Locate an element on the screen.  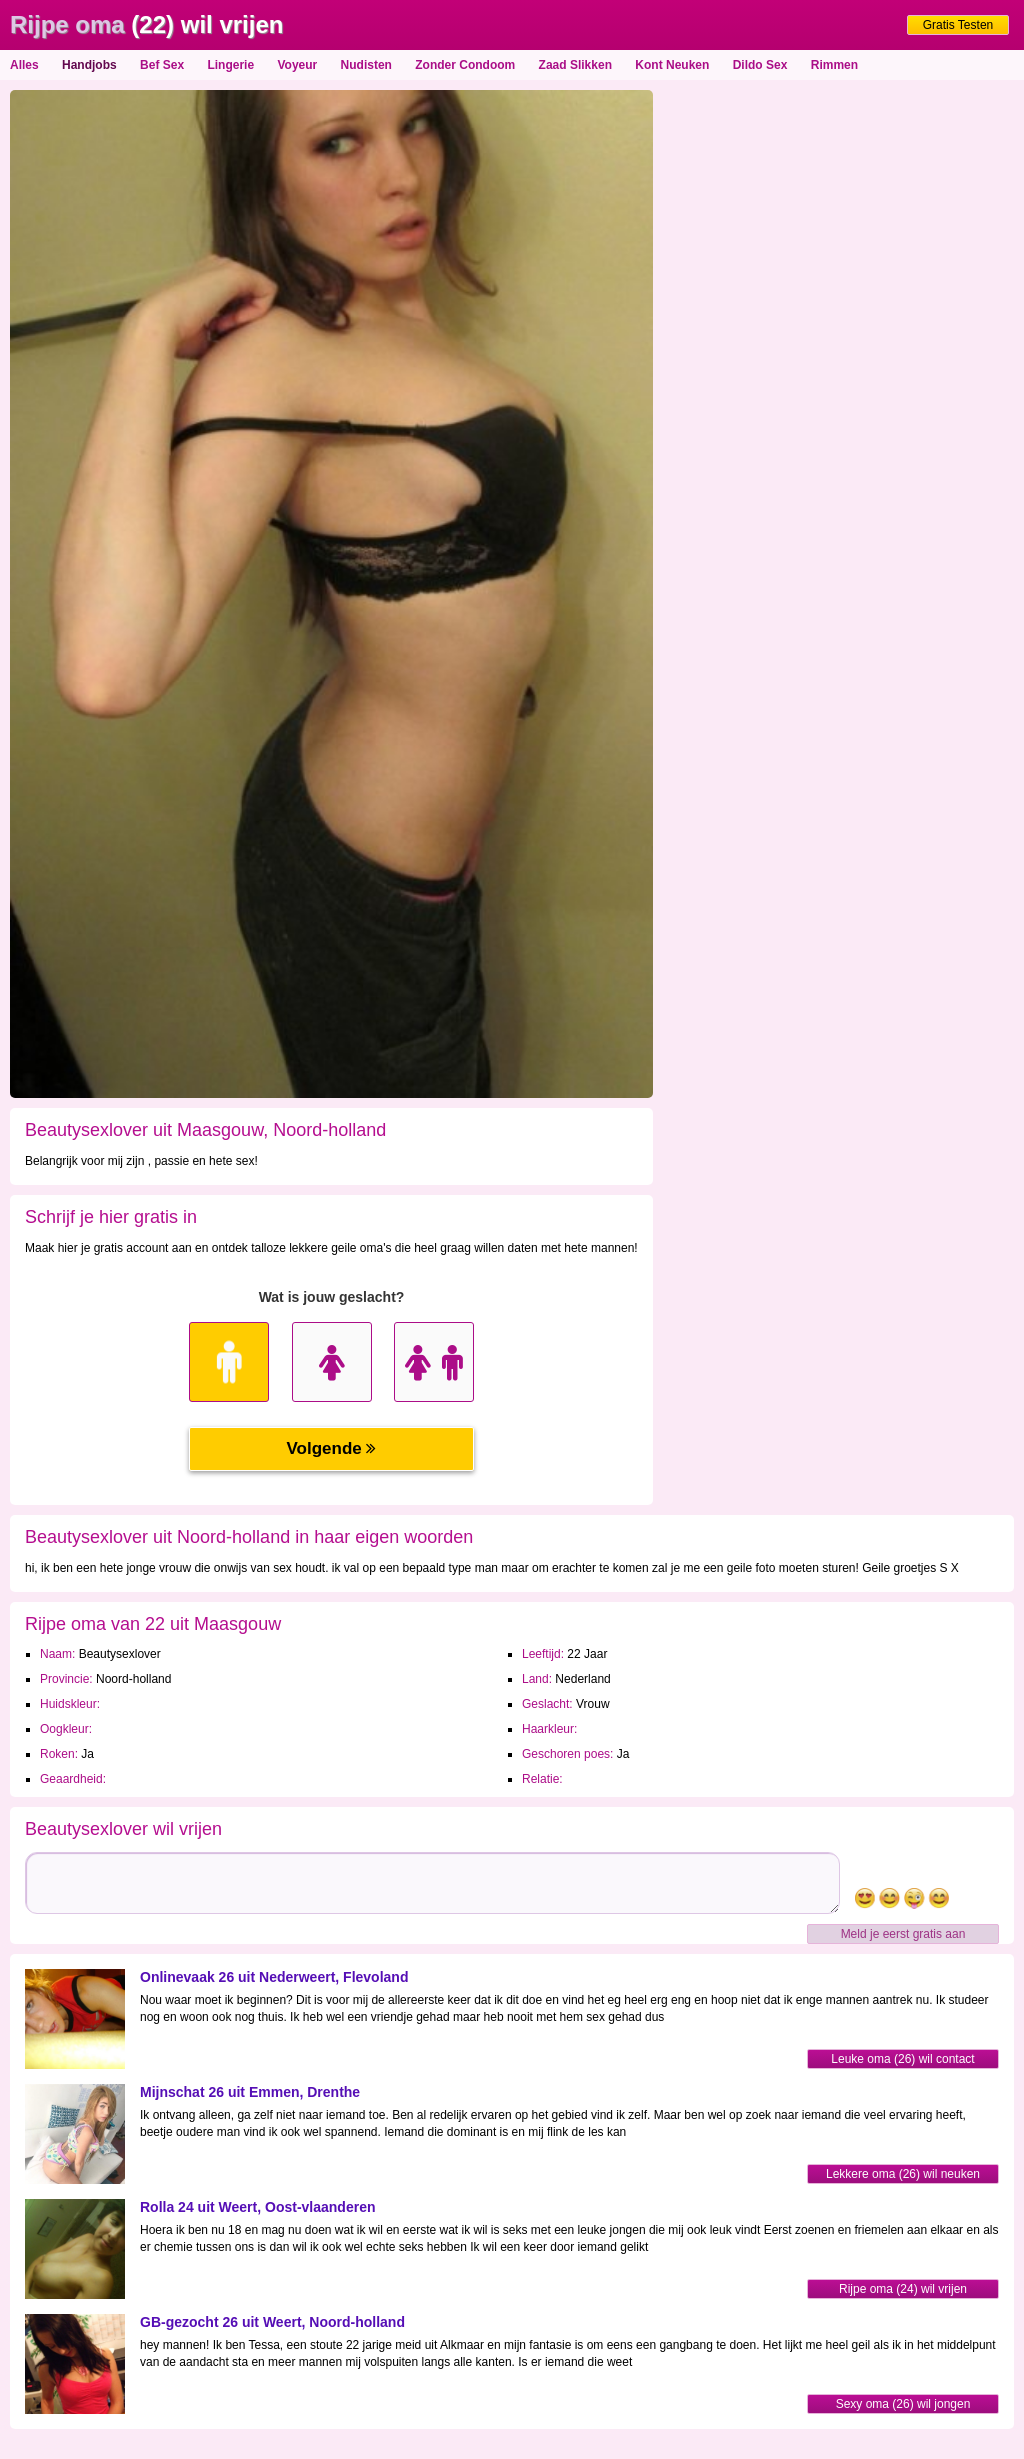
Nudisten is located at coordinates (366, 65).